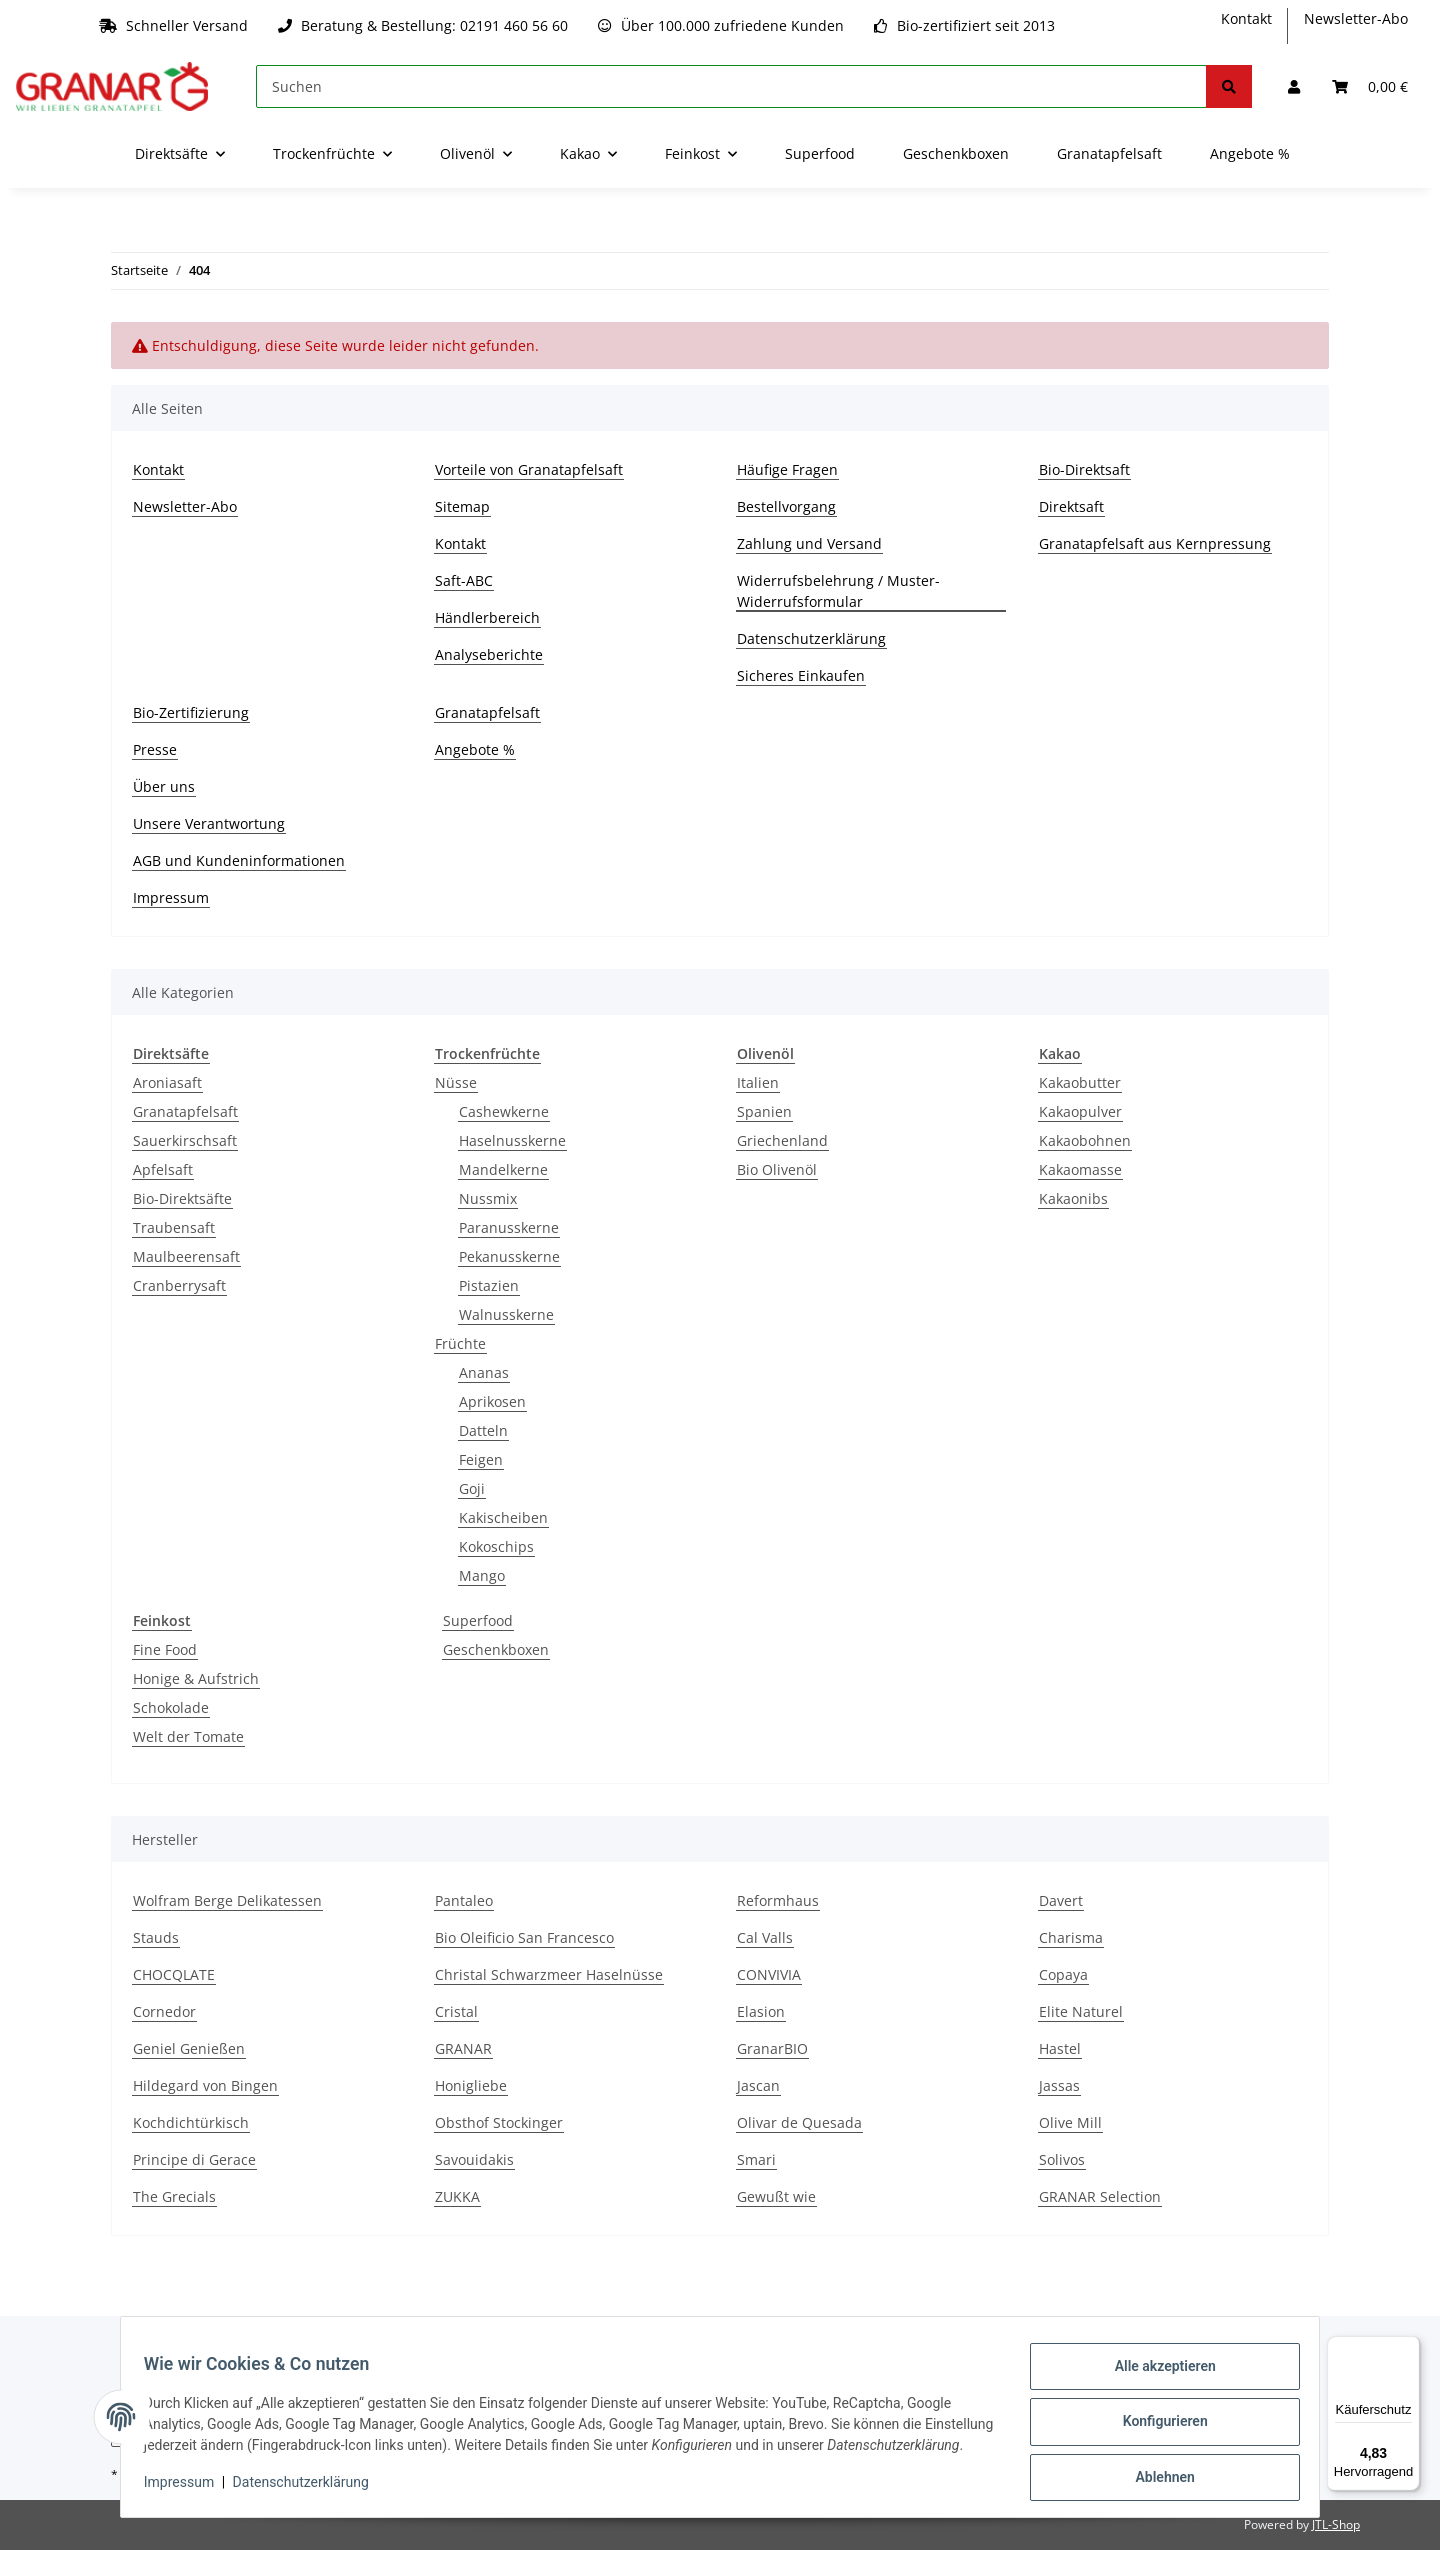 This screenshot has height=2550, width=1440. I want to click on Kontakt, so click(1246, 18).